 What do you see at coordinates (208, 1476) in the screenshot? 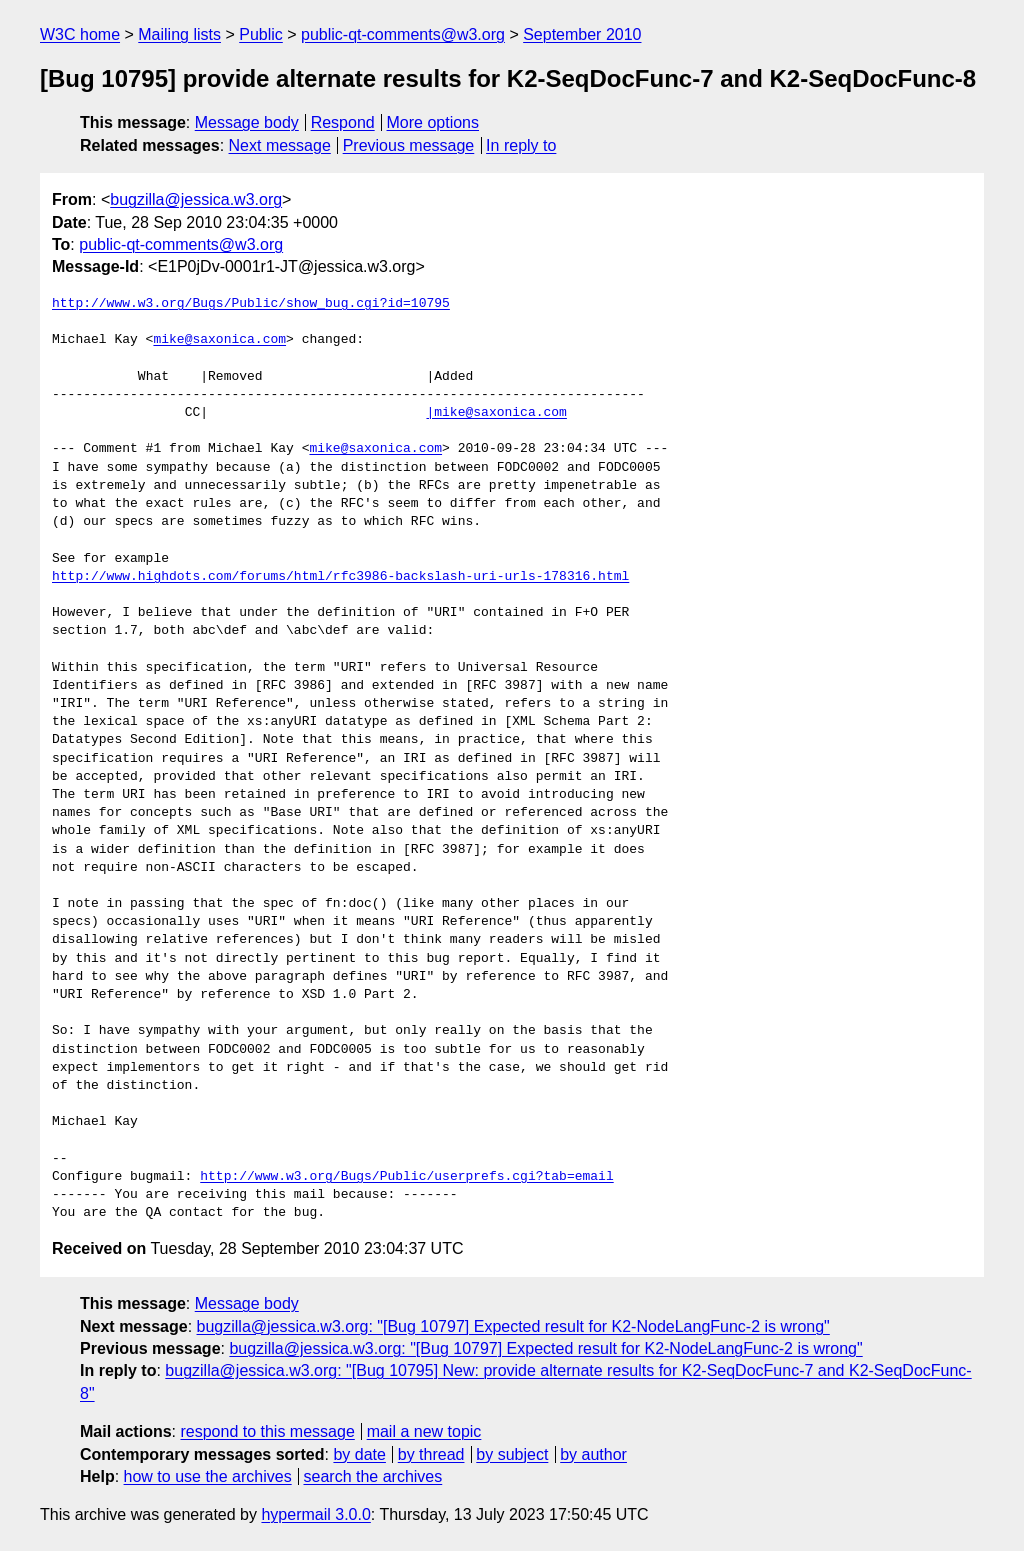
I see `how to use the archives` at bounding box center [208, 1476].